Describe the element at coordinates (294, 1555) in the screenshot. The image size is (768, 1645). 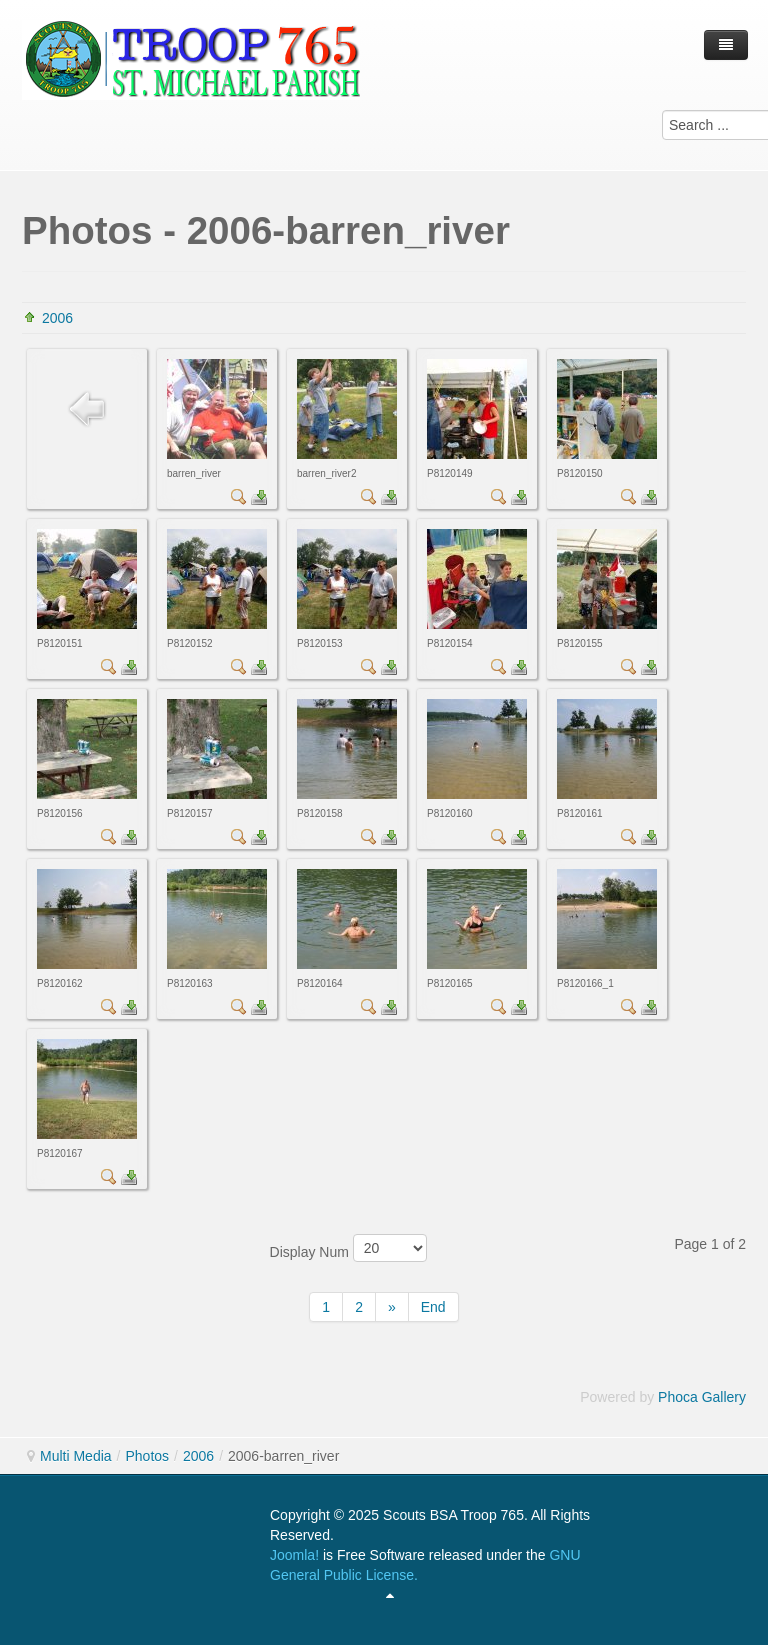
I see `Joomla!` at that location.